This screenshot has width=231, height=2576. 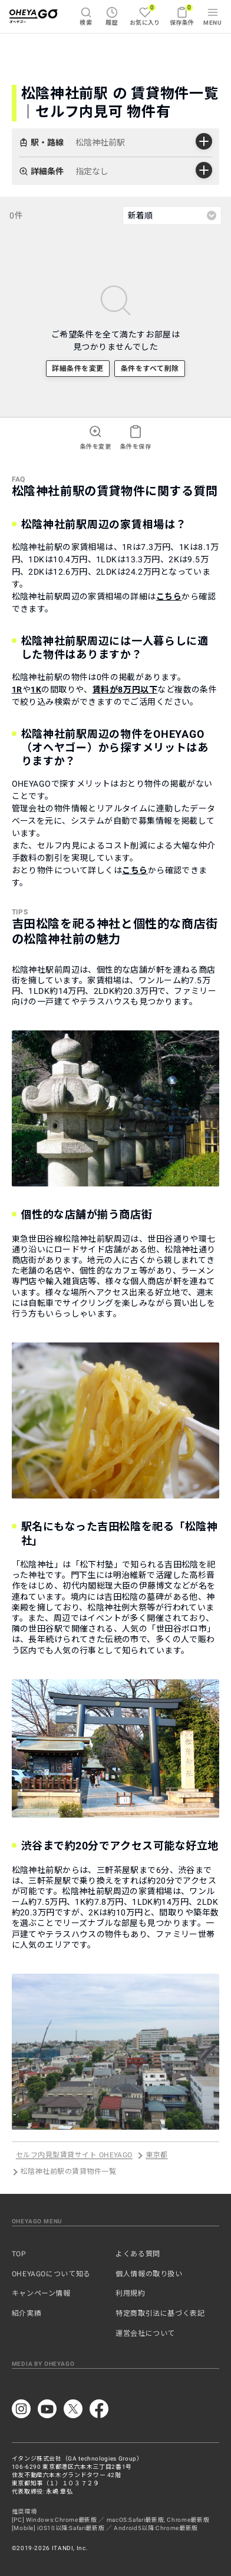 What do you see at coordinates (74, 2155) in the screenshot?
I see `セルフ内見型賃貸サイト OHEYAGO` at bounding box center [74, 2155].